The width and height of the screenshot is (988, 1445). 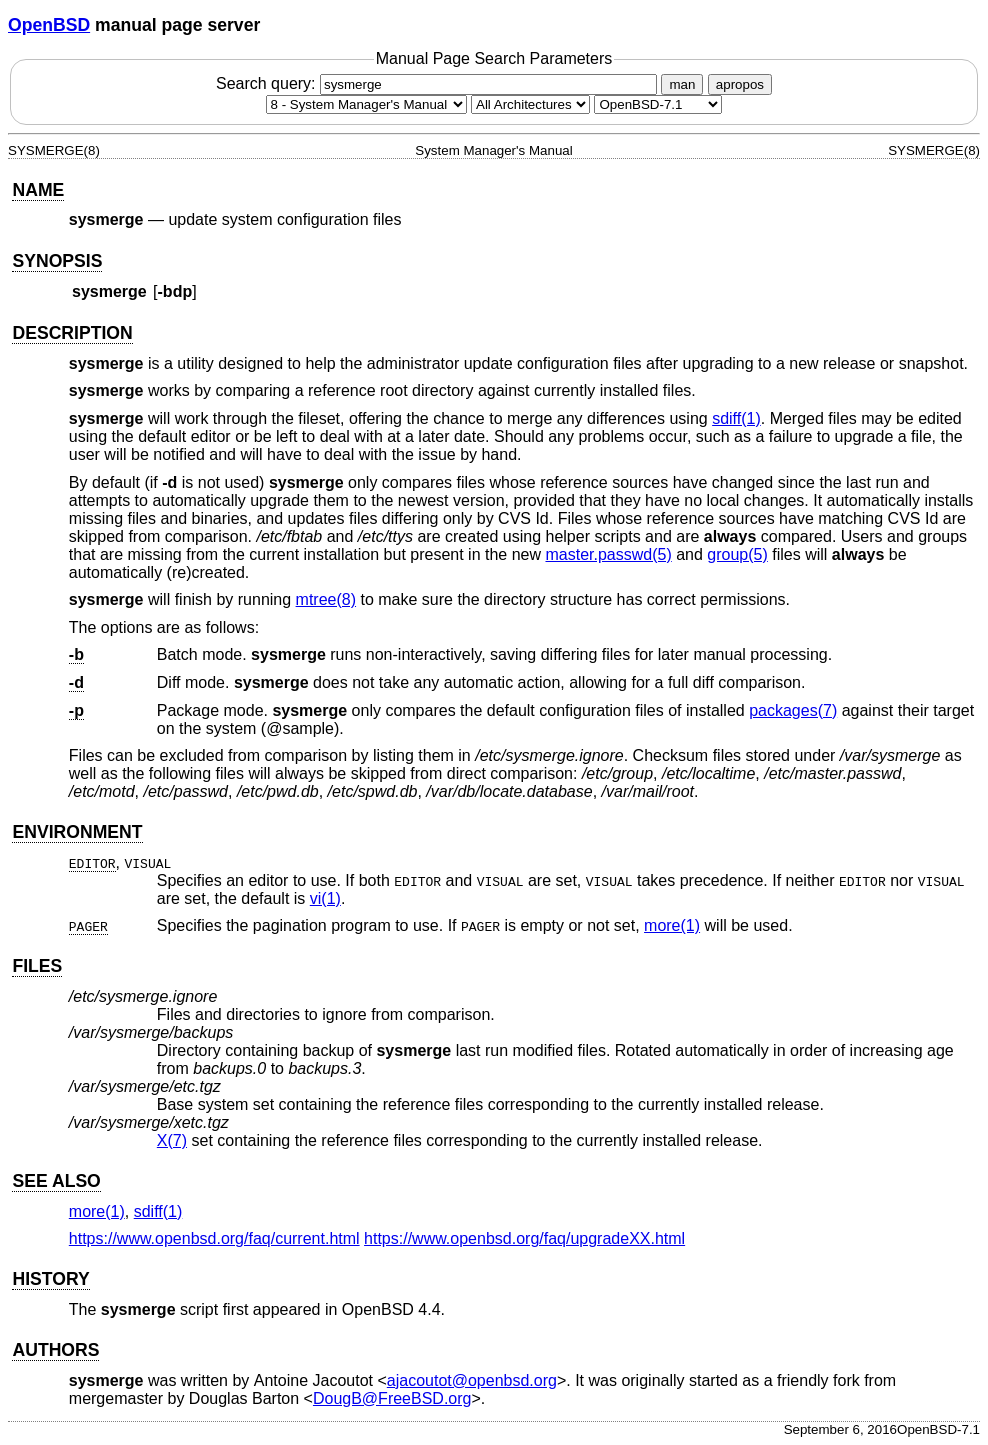 I want to click on SEE ALSO, so click(x=56, y=1181).